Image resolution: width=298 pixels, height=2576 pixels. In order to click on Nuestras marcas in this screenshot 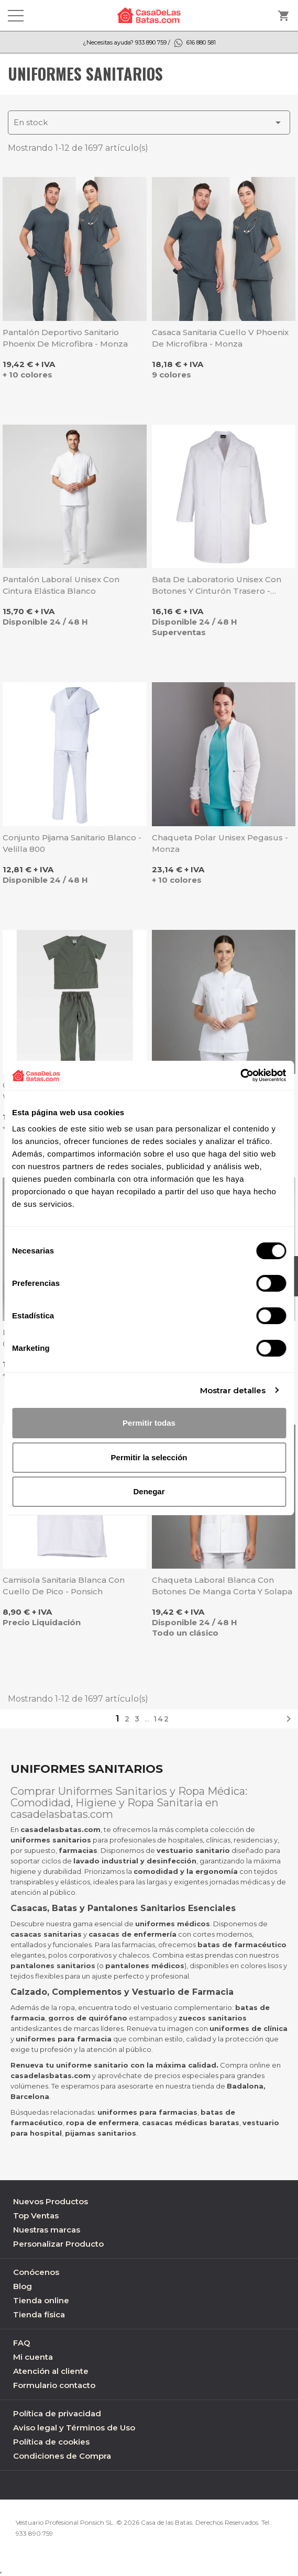, I will do `click(46, 2230)`.